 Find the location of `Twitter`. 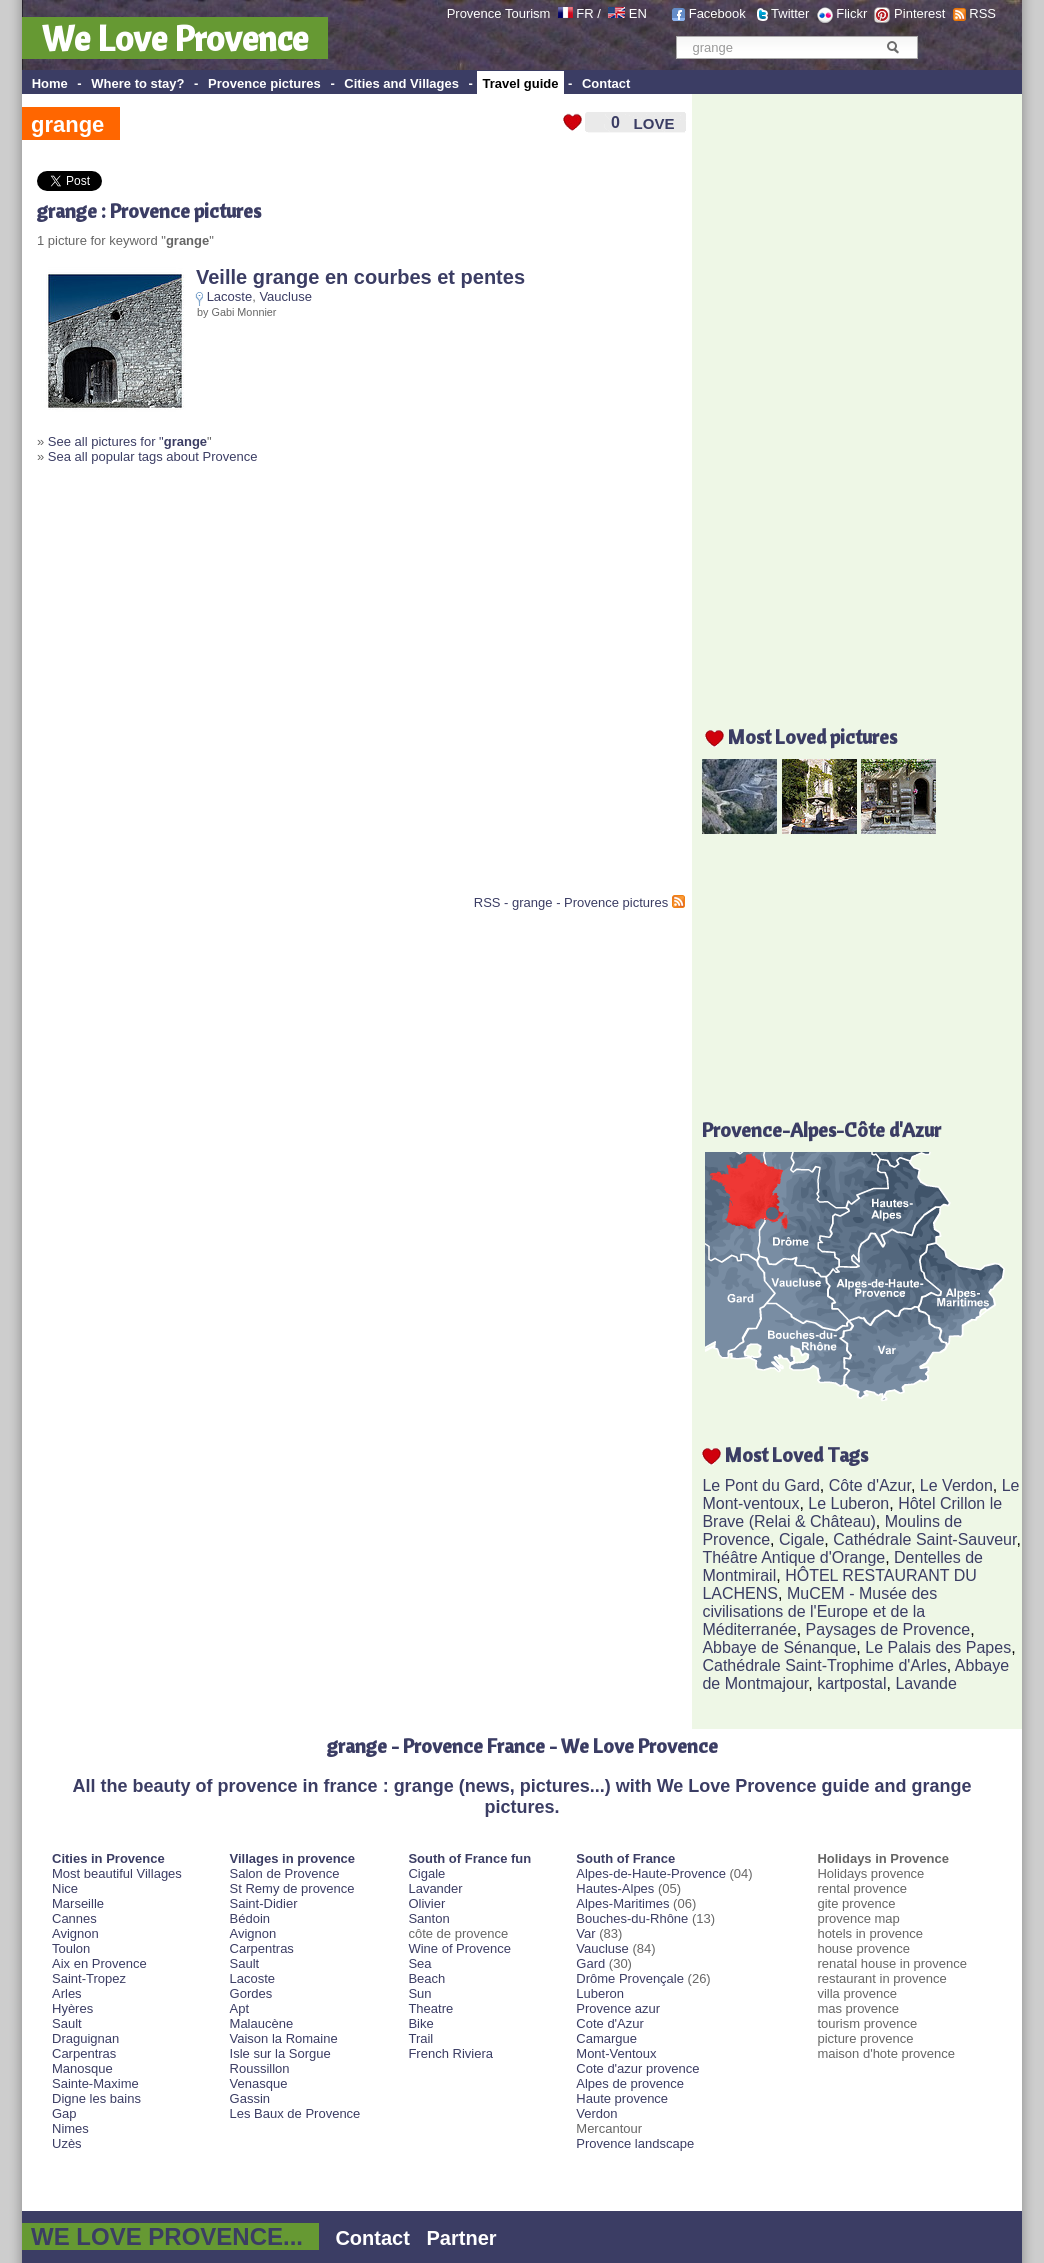

Twitter is located at coordinates (790, 13).